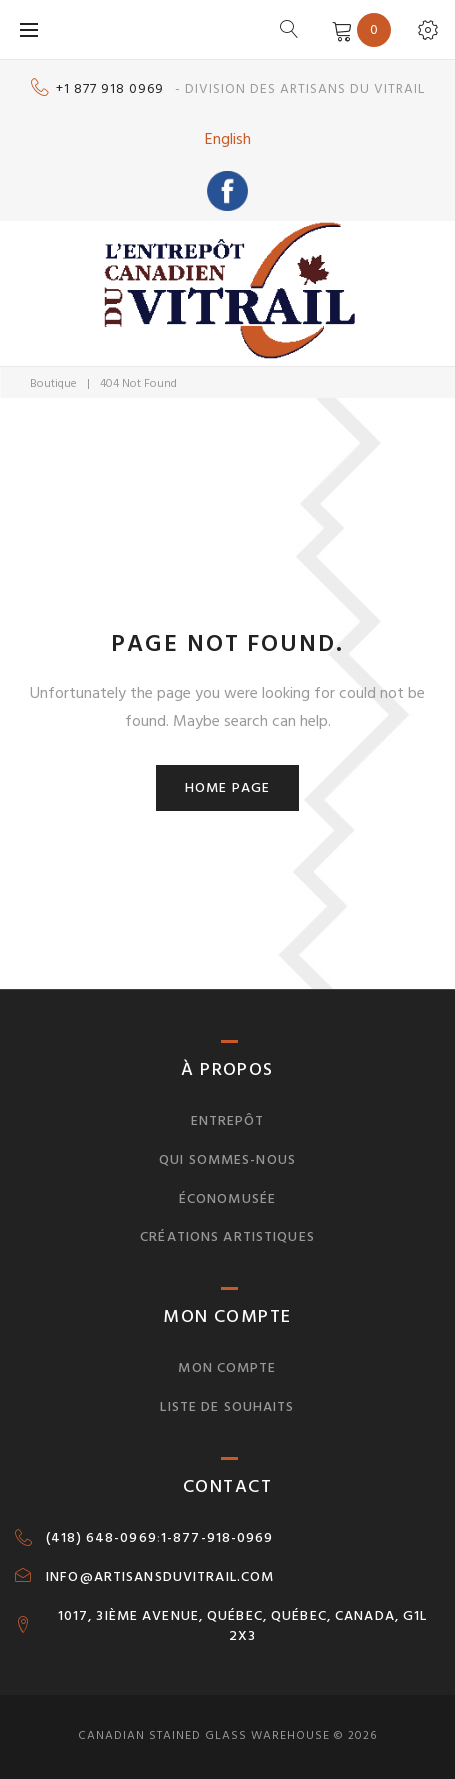 Image resolution: width=455 pixels, height=1779 pixels. Describe the element at coordinates (160, 1577) in the screenshot. I see `INFO@ARTISANSDUVITRAIL.COM` at that location.